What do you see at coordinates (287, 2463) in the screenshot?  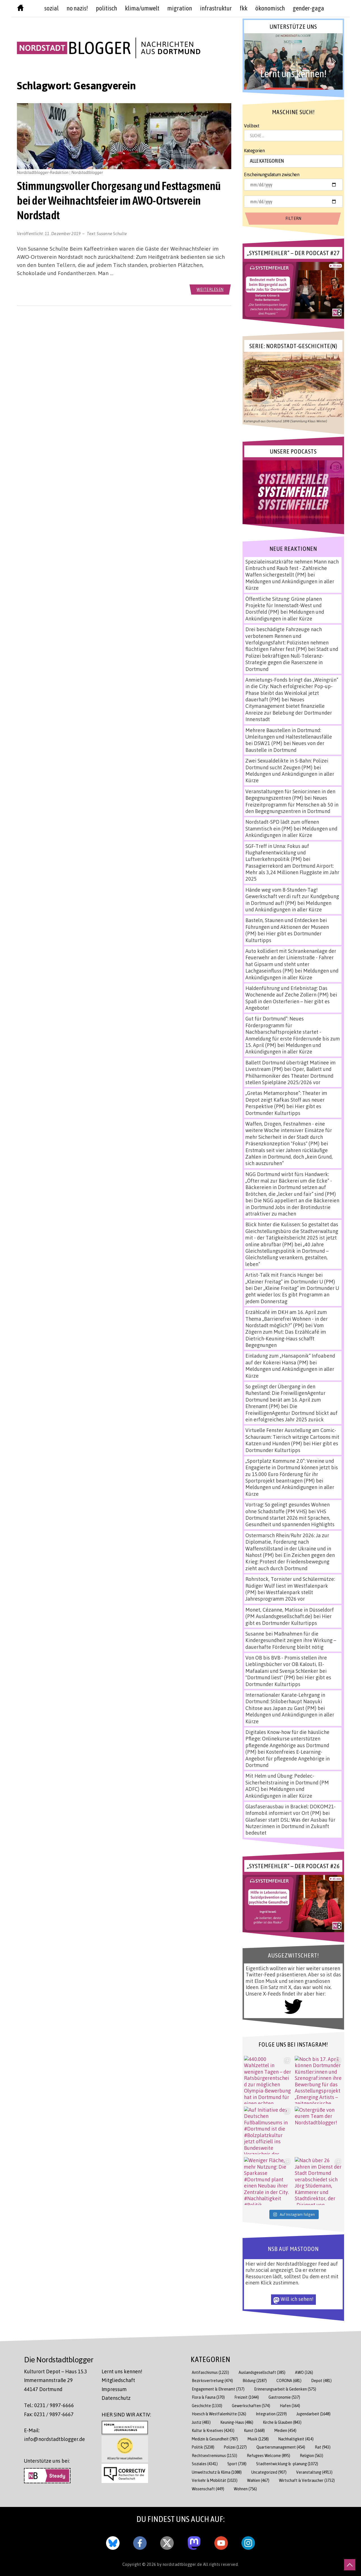 I see `Stadtentwicklung & -planung [Stadtentwicklung & -planung (1.072 Einträge)]` at bounding box center [287, 2463].